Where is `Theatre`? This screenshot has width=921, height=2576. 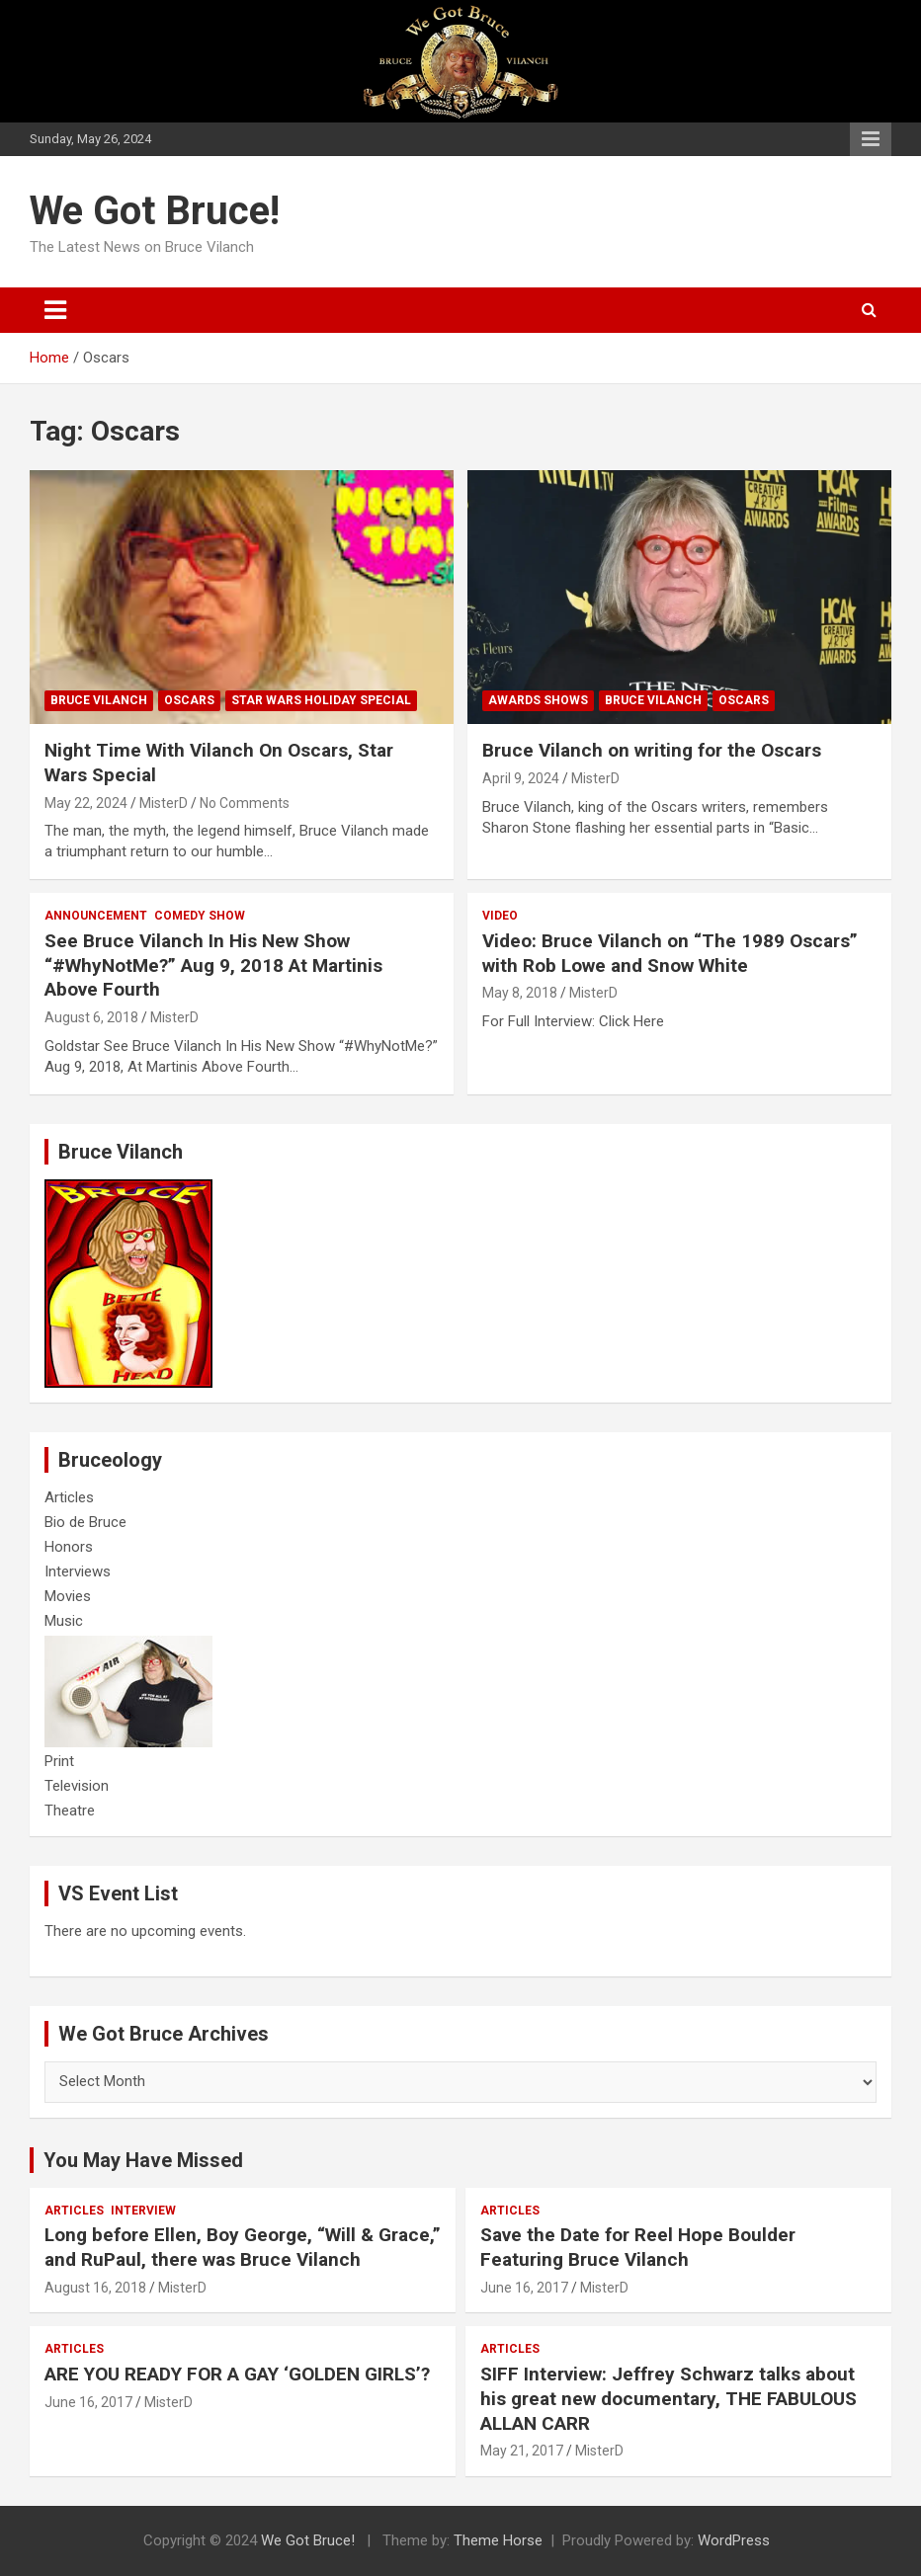
Theatre is located at coordinates (69, 1810).